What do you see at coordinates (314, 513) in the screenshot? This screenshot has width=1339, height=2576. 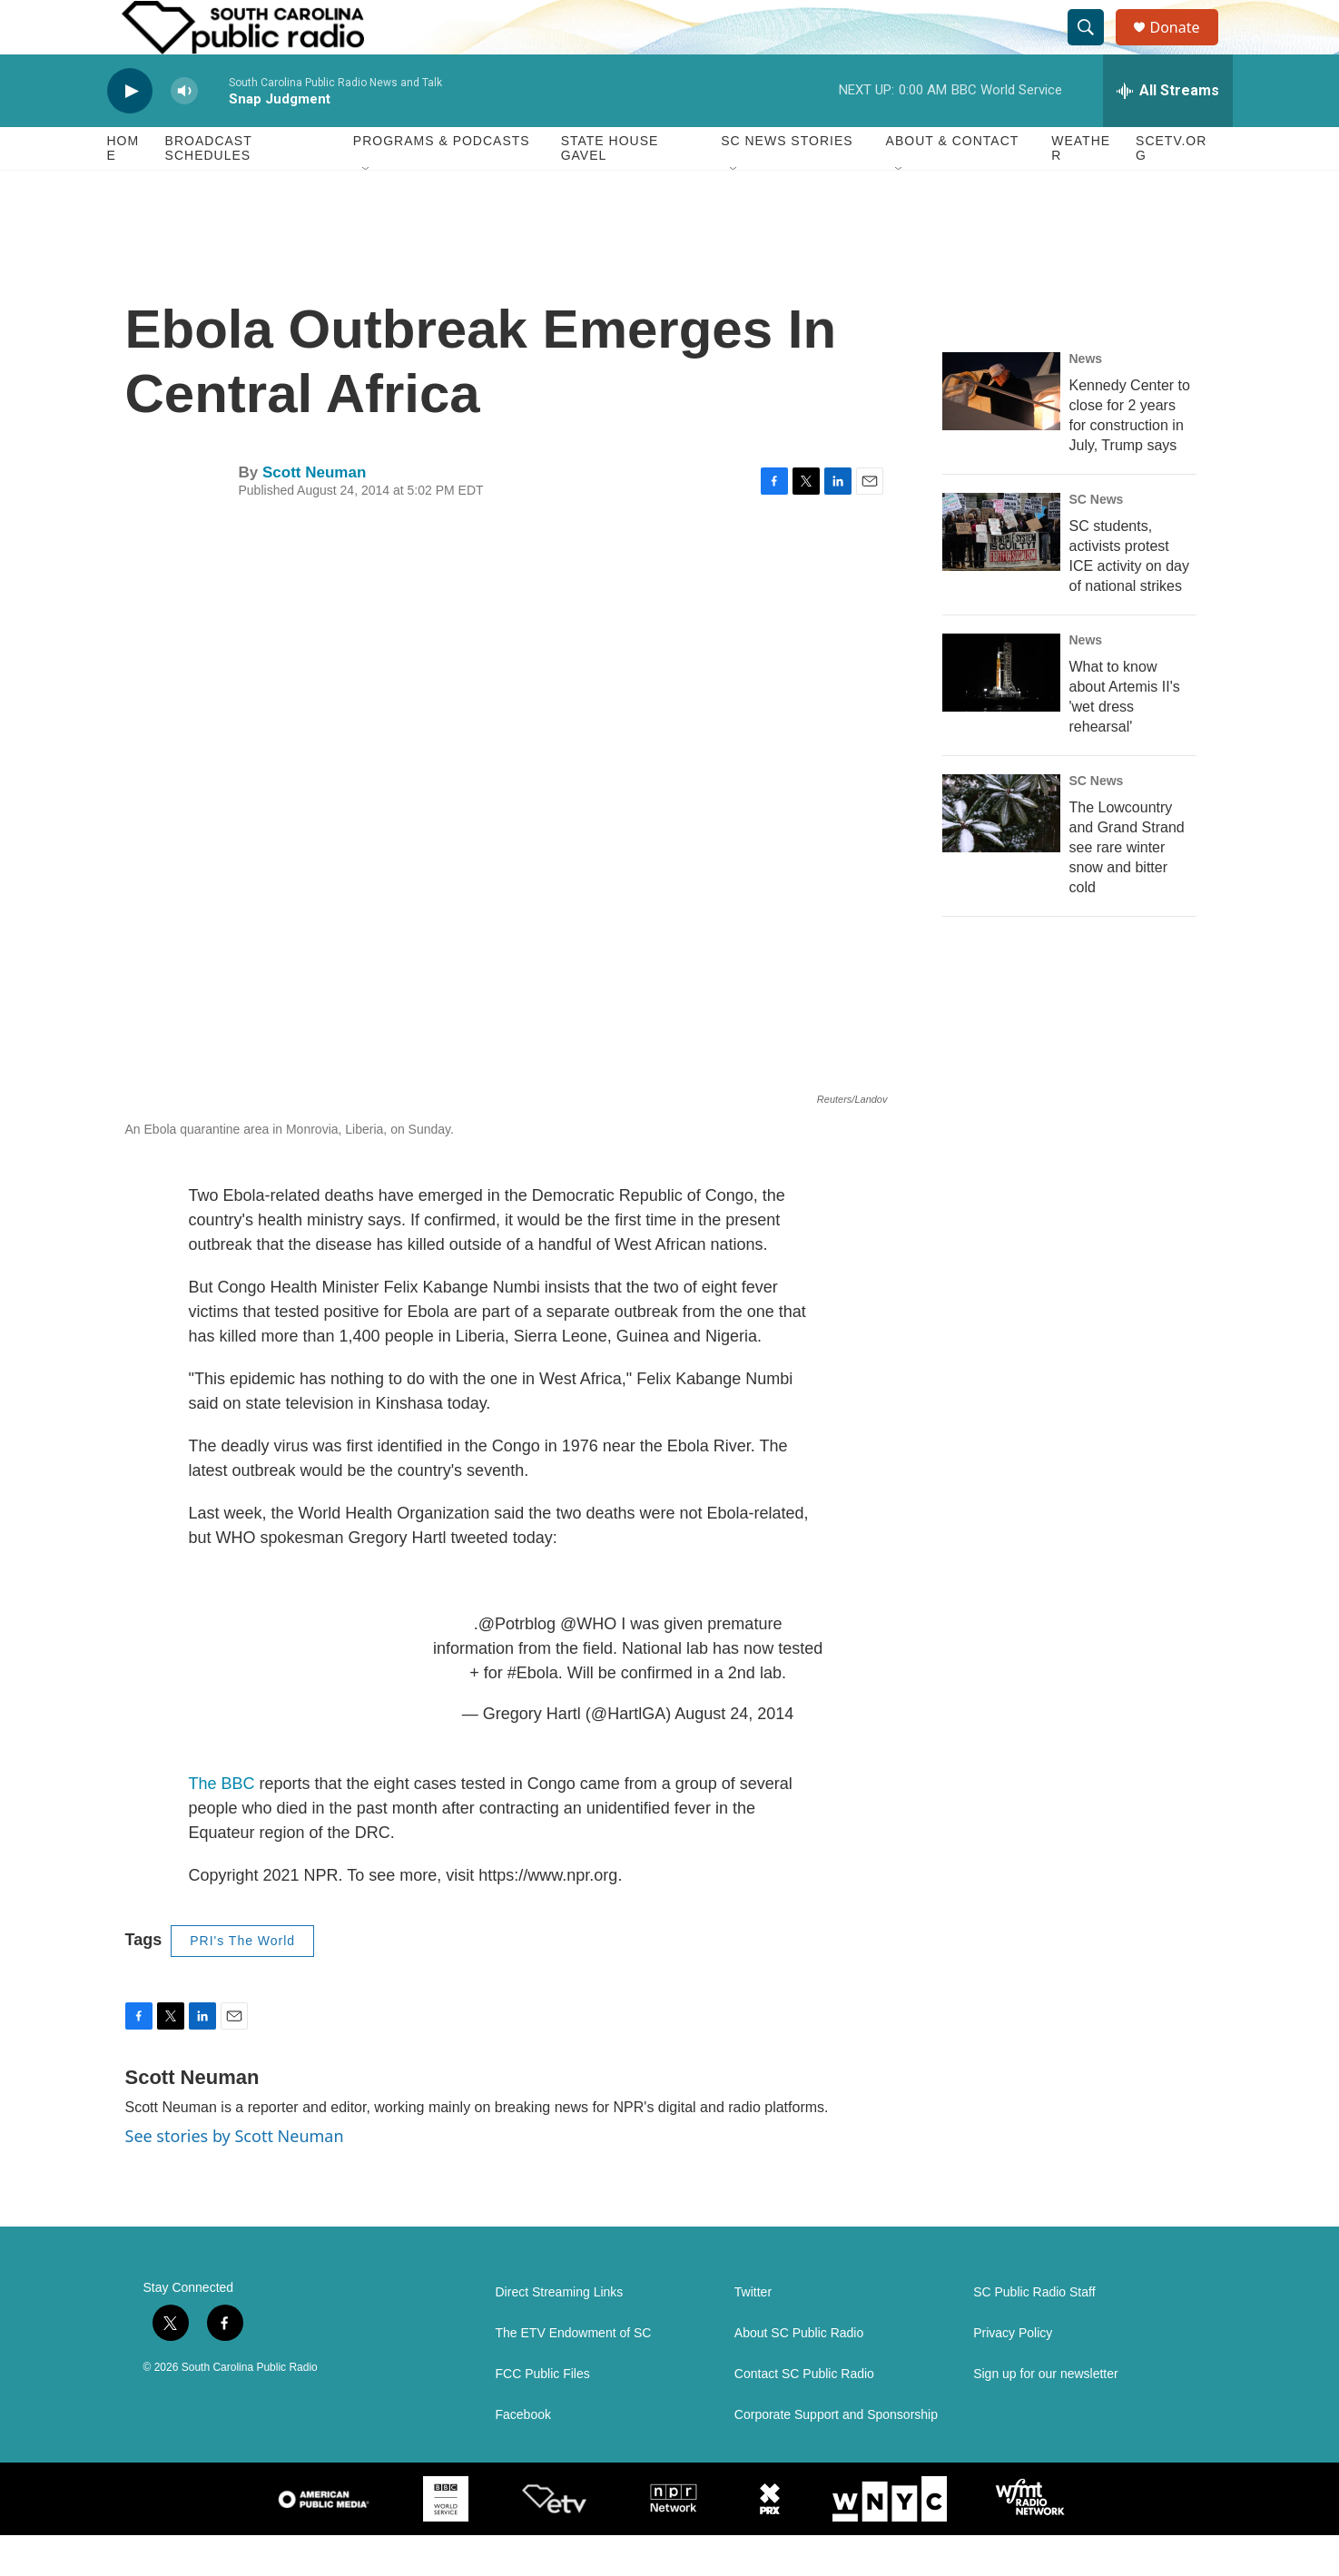 I see `Scott Neuman` at bounding box center [314, 513].